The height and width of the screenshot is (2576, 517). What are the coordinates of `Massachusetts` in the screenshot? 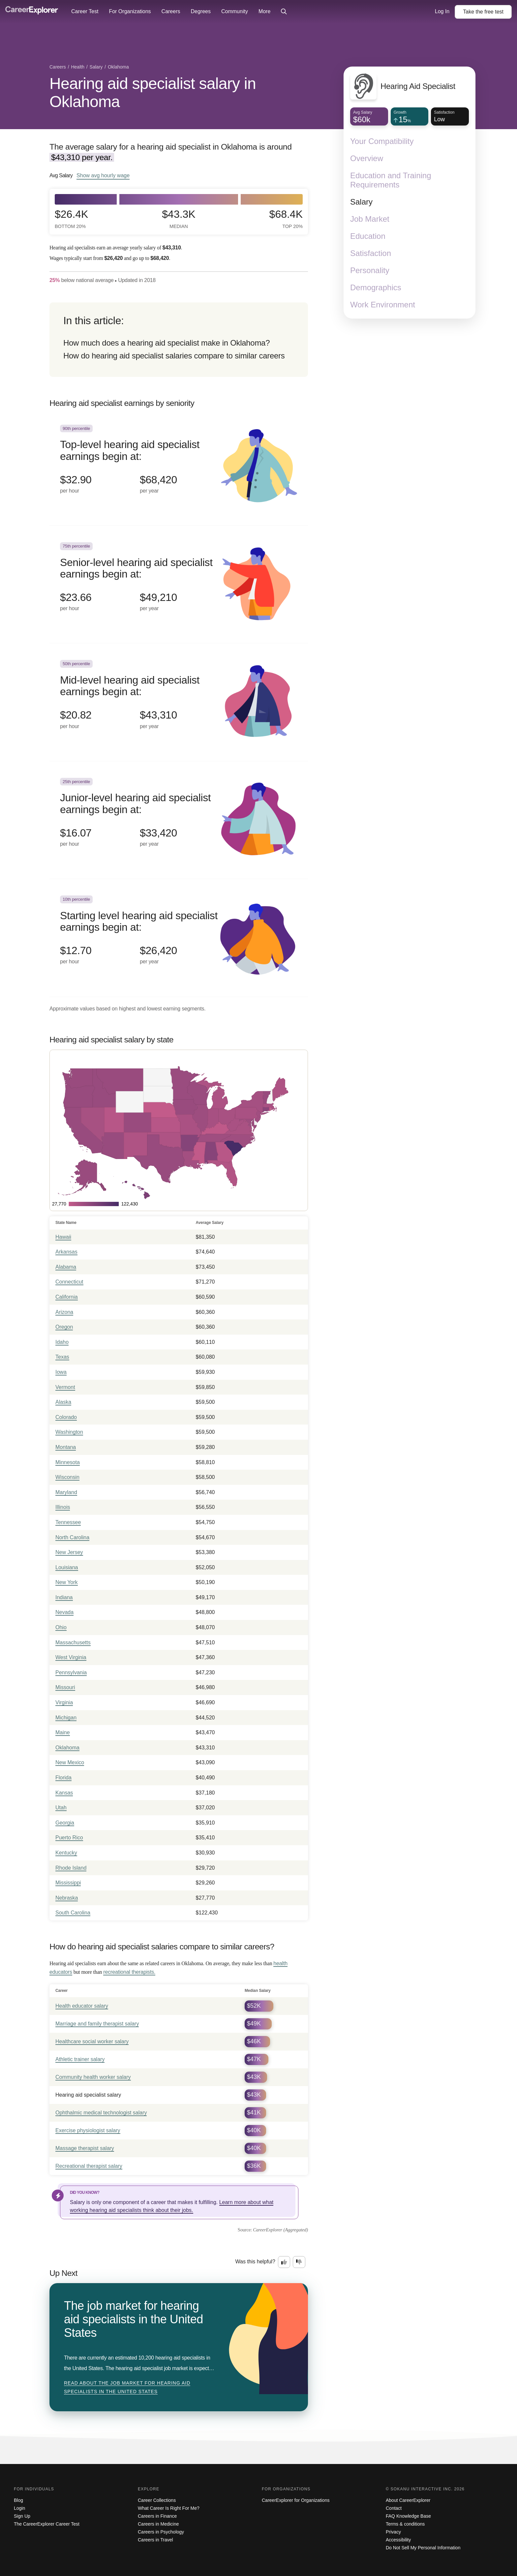 It's located at (73, 1642).